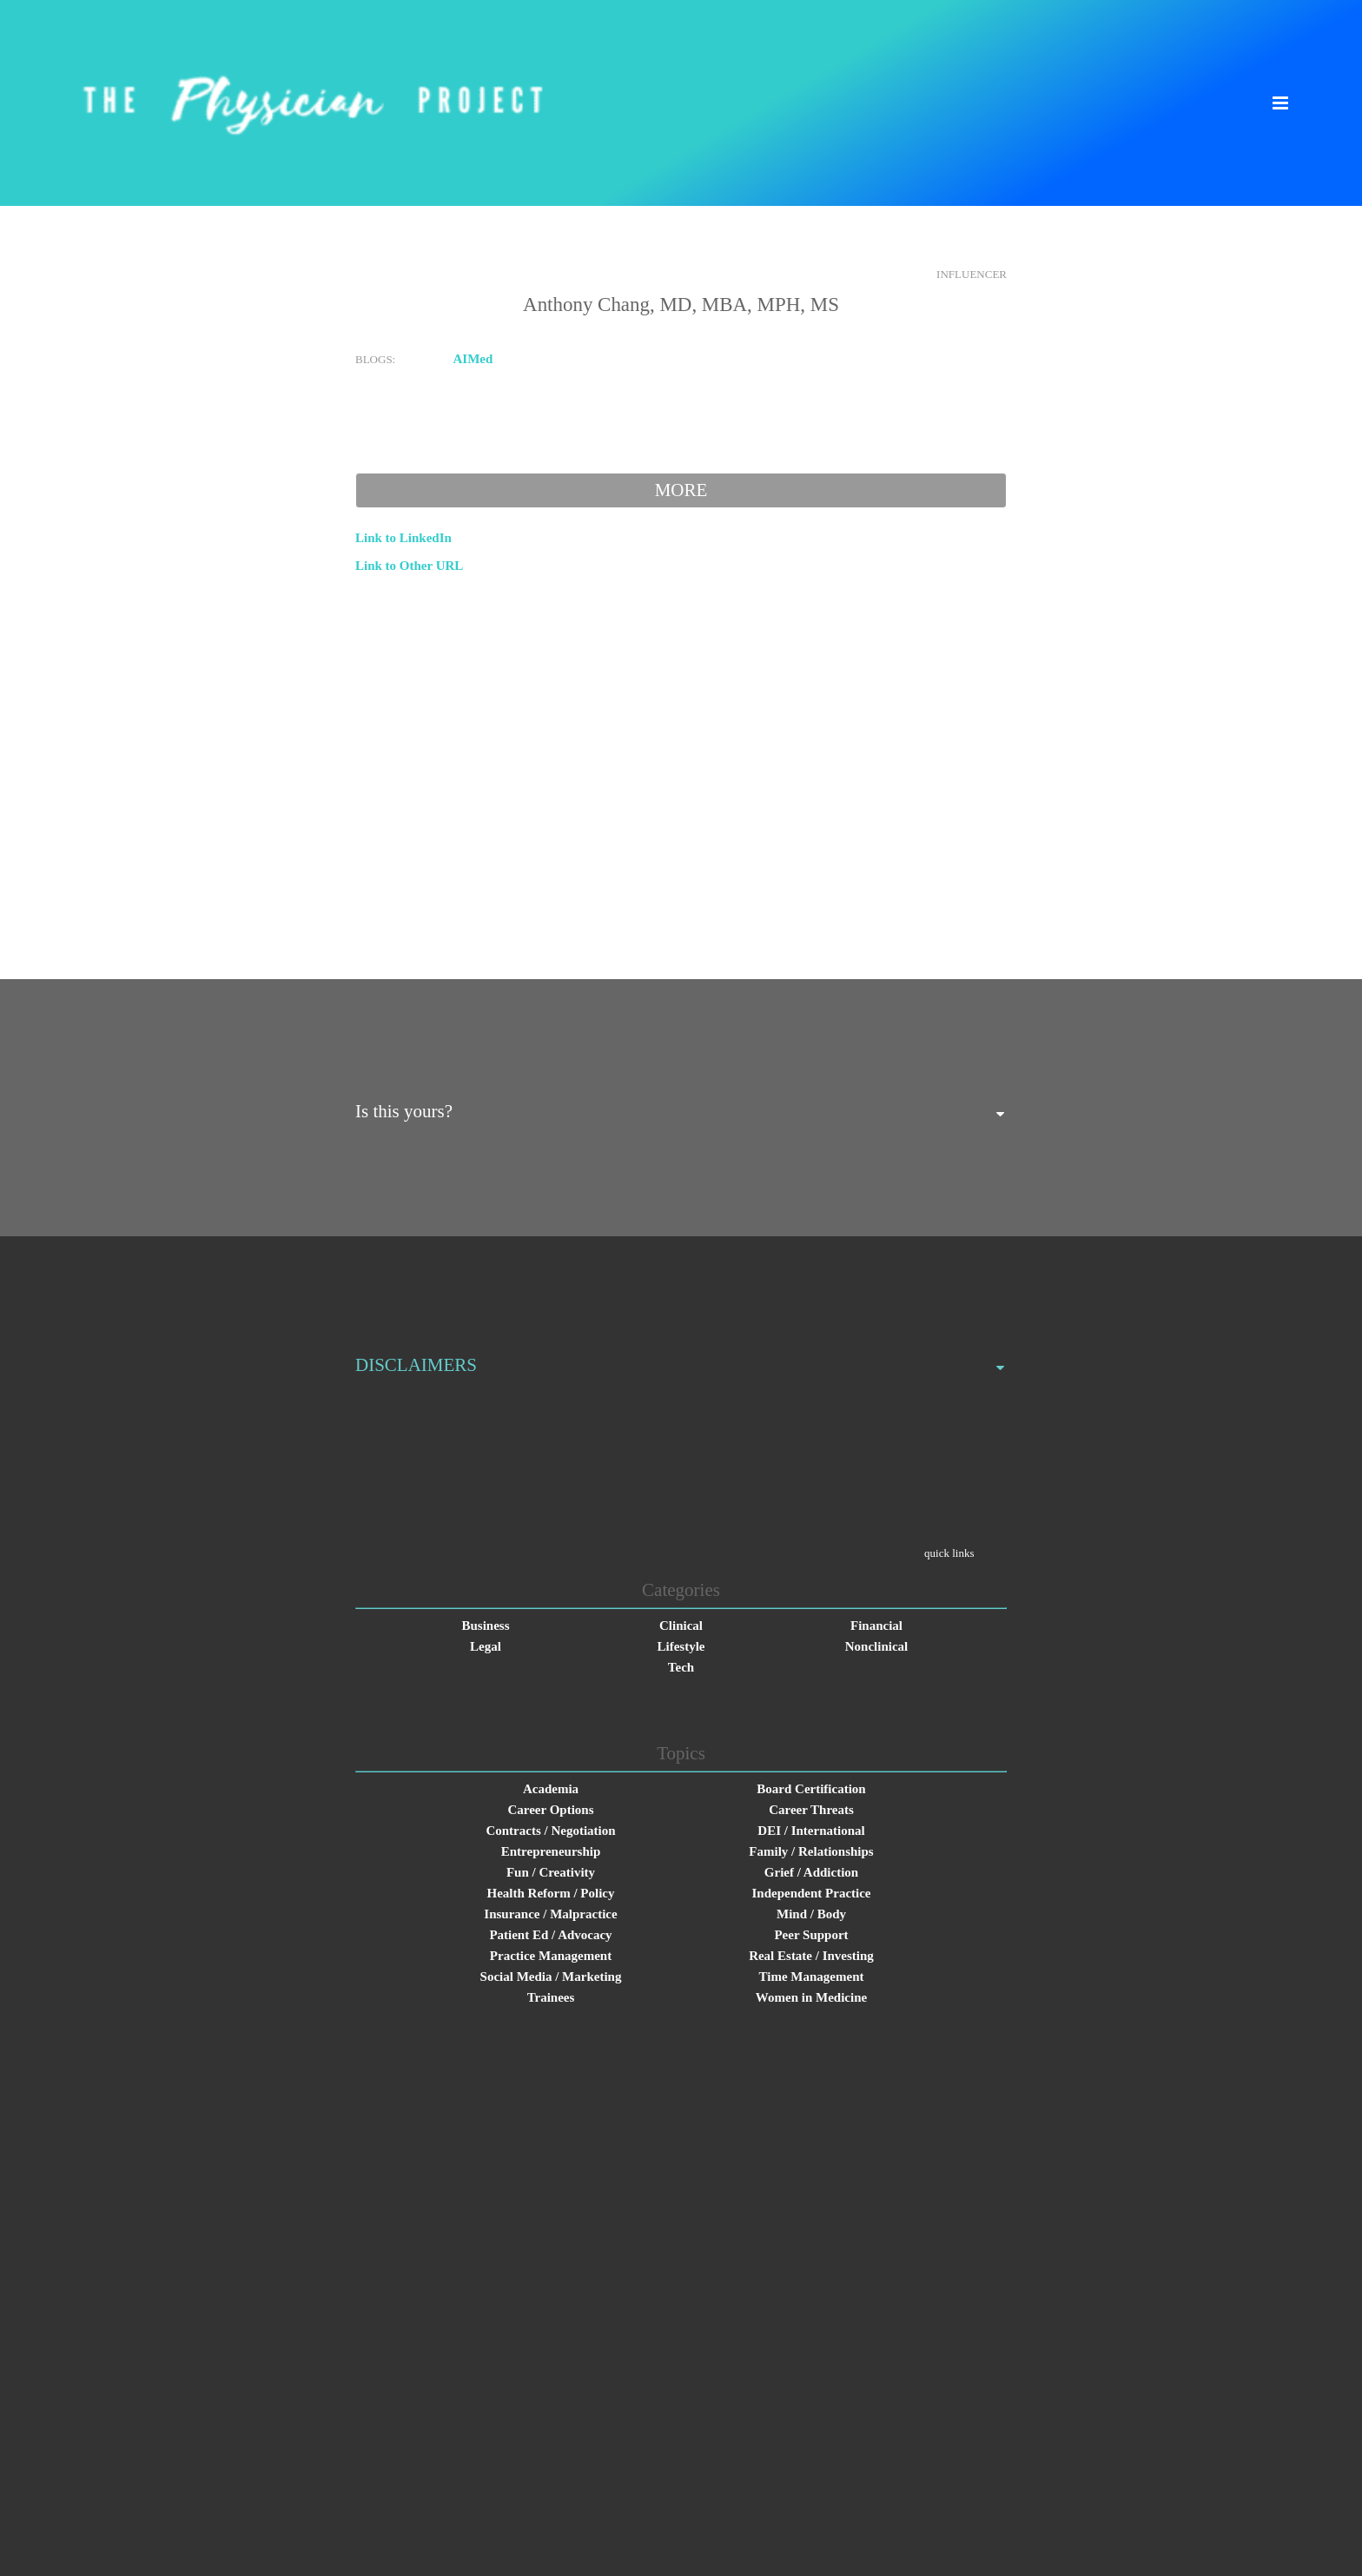  Describe the element at coordinates (409, 566) in the screenshot. I see `Link to Other URL` at that location.